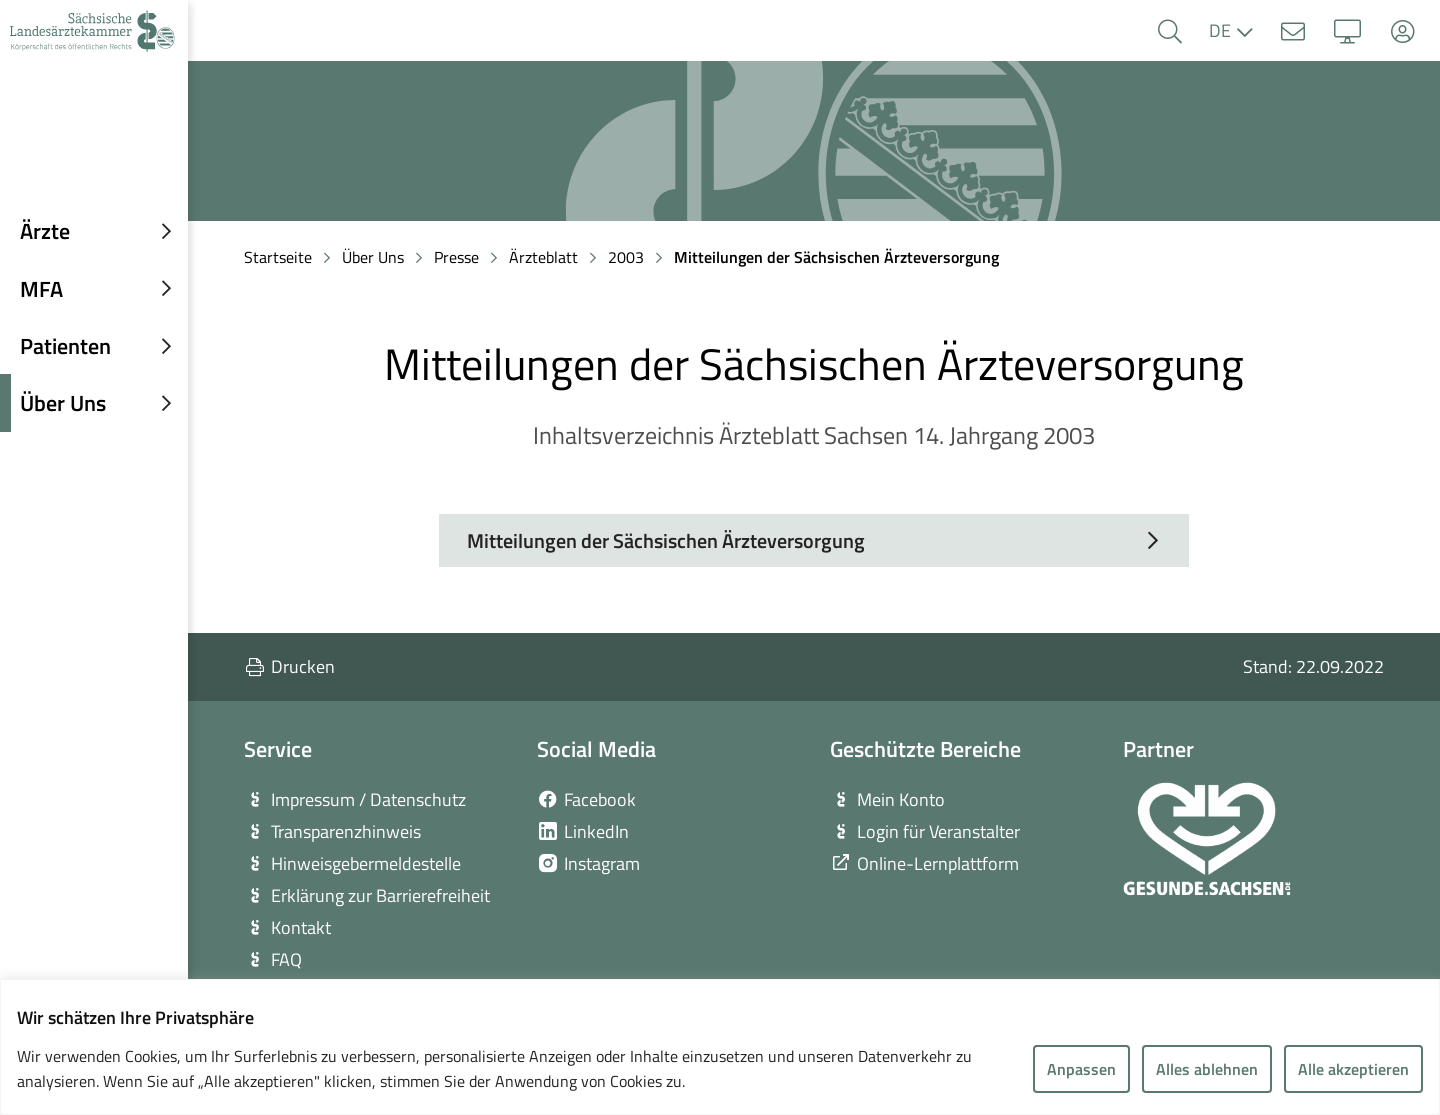 The image size is (1440, 1115). Describe the element at coordinates (373, 257) in the screenshot. I see `Über Uns` at that location.